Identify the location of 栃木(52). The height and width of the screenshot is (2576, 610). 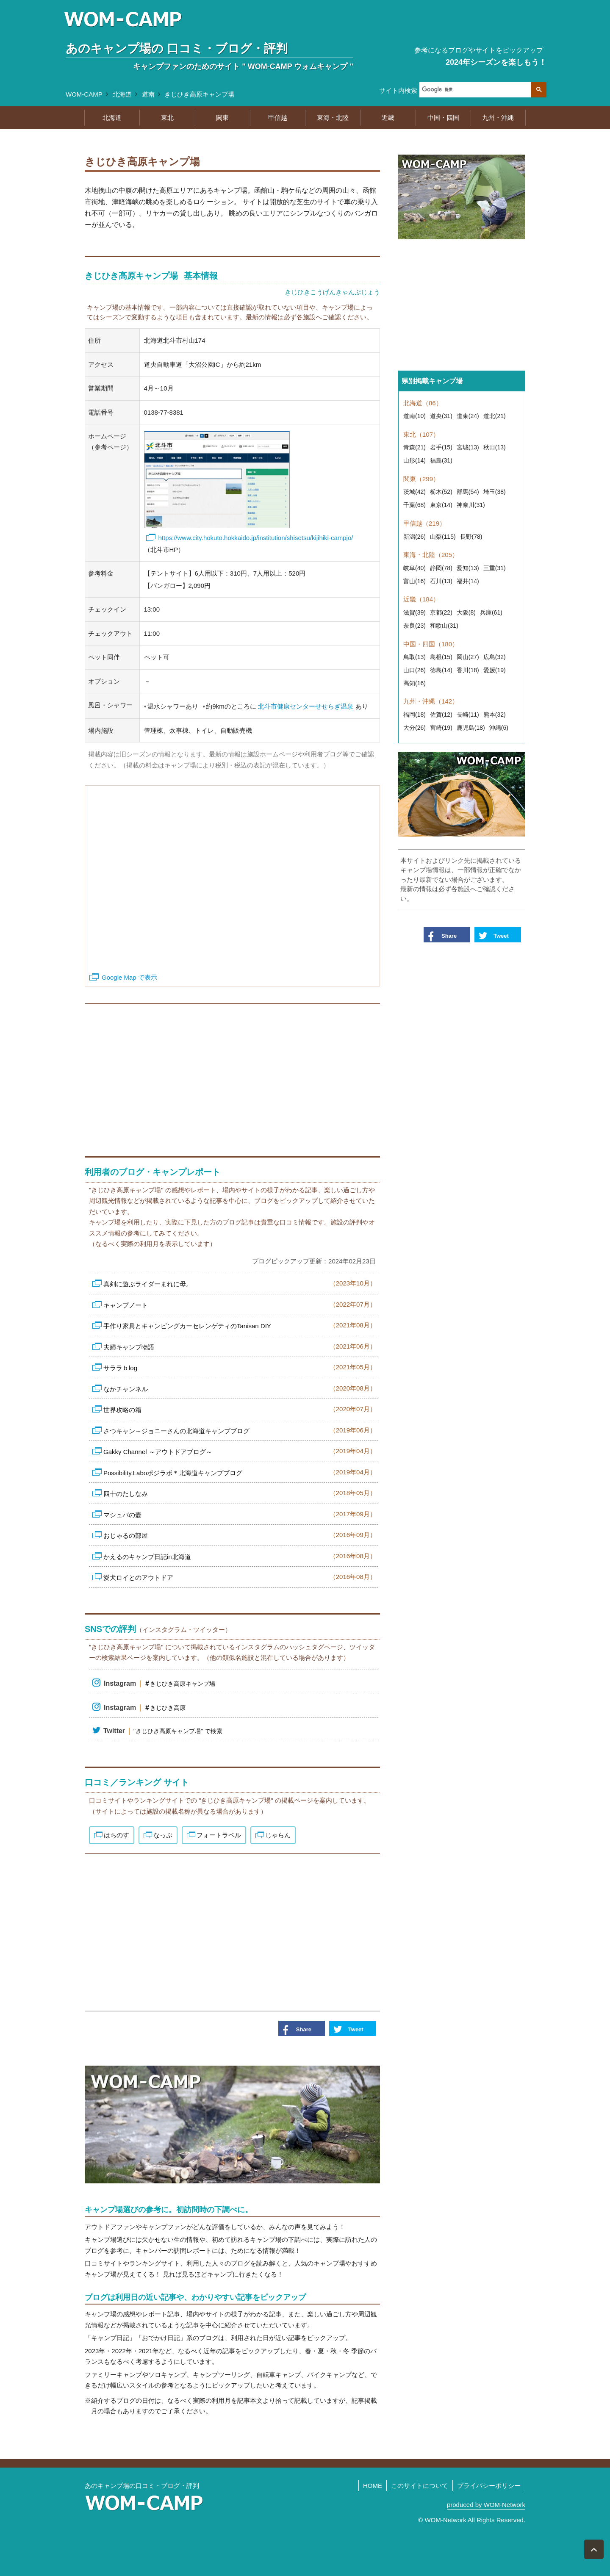
(441, 491).